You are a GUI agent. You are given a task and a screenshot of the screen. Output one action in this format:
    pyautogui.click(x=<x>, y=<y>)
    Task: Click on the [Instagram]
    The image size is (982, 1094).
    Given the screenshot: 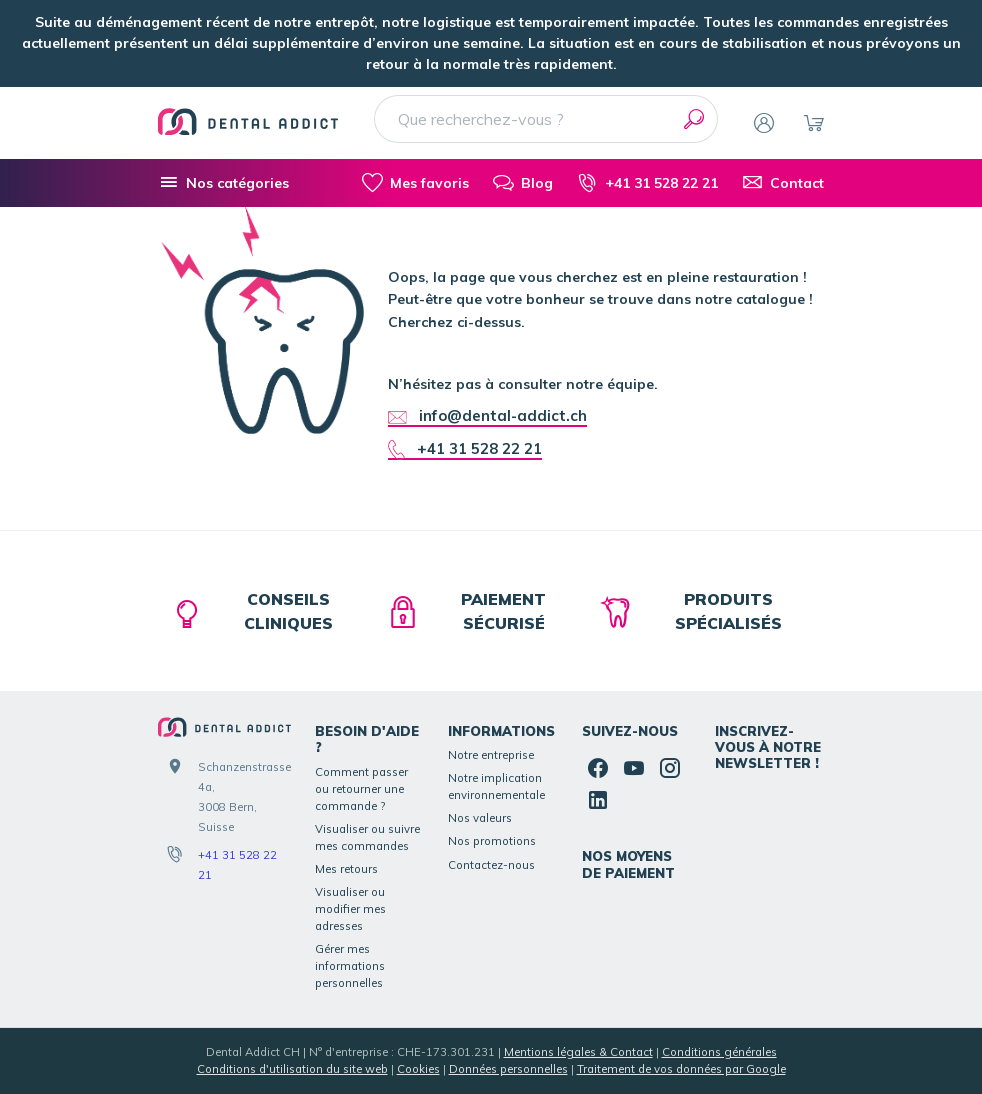 What is the action you would take?
    pyautogui.click(x=670, y=768)
    